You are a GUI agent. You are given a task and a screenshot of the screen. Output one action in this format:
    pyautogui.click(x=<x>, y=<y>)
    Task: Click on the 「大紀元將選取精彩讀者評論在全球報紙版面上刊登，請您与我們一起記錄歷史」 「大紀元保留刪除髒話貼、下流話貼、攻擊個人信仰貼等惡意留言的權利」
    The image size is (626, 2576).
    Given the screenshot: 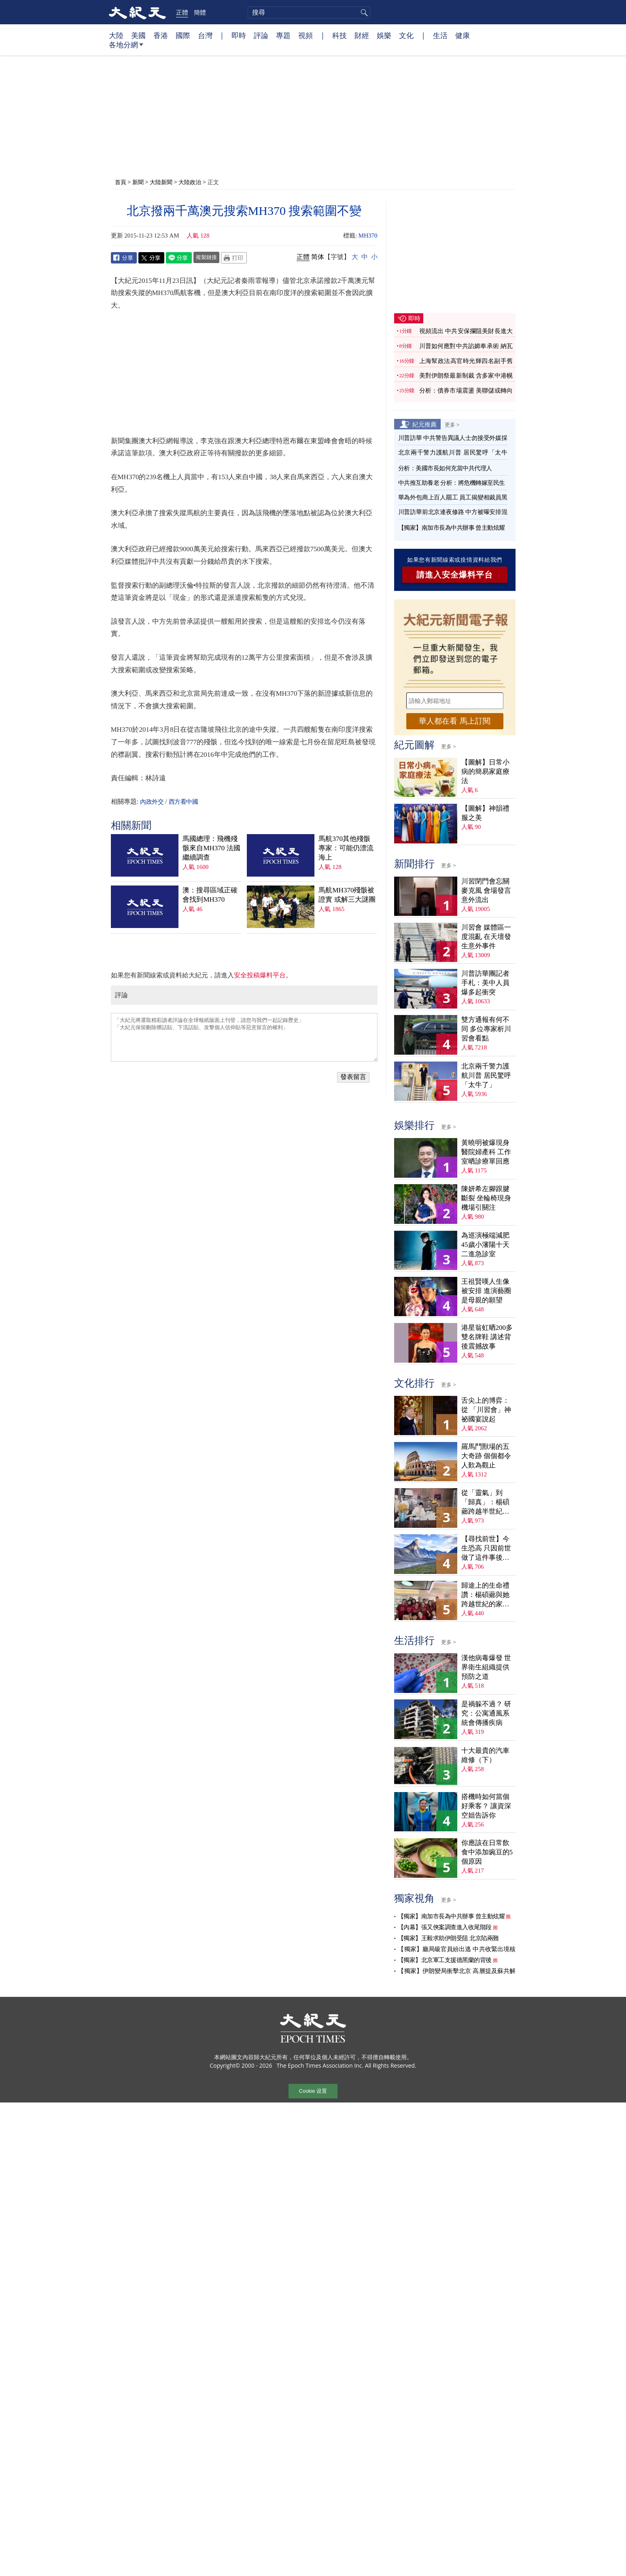 What is the action you would take?
    pyautogui.click(x=244, y=1037)
    